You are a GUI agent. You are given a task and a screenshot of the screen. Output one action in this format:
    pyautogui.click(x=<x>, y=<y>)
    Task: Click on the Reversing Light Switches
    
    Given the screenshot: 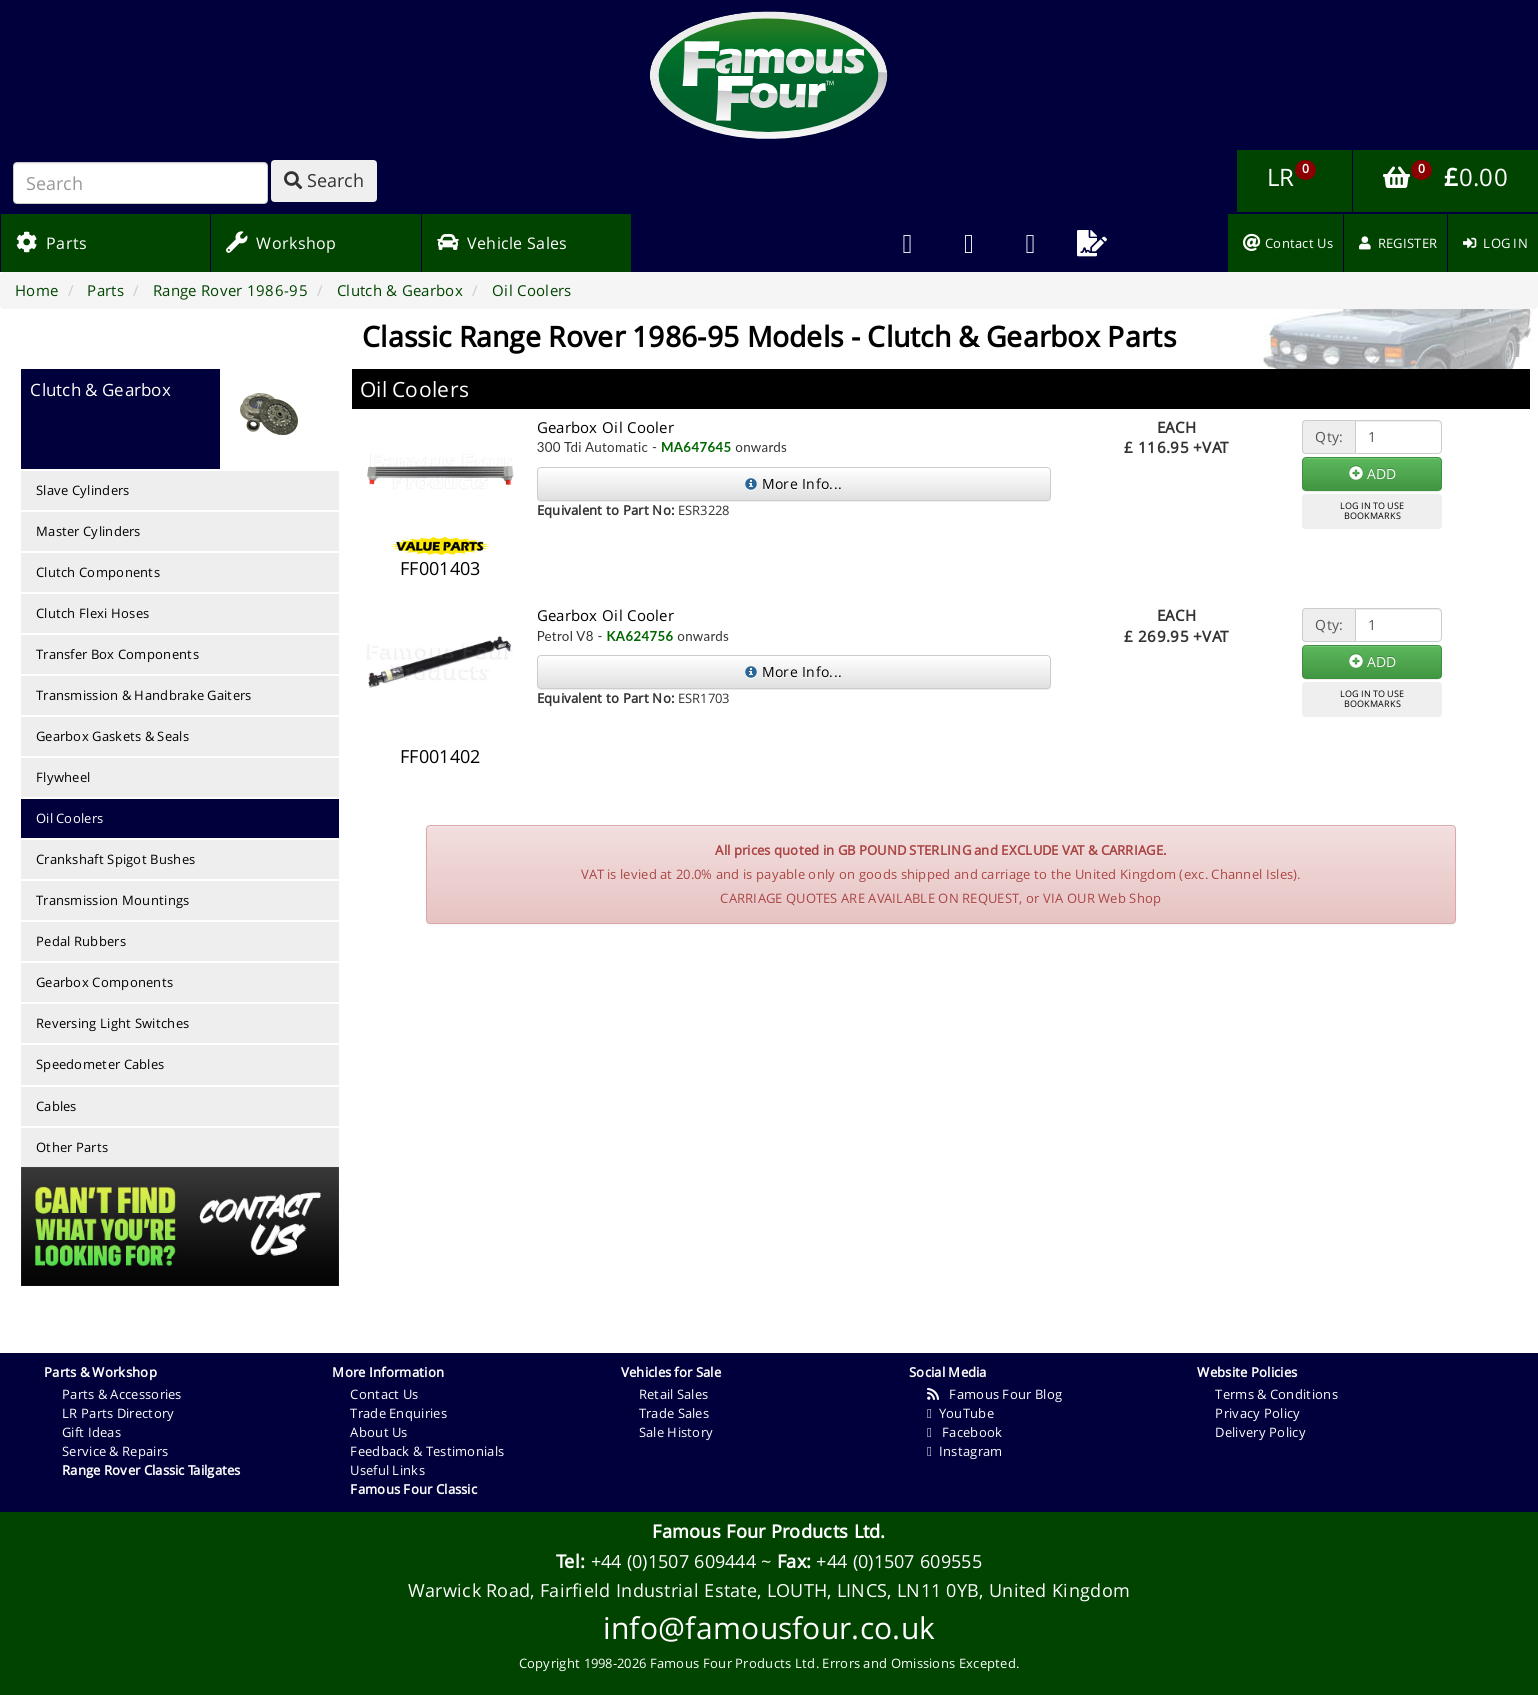 What is the action you would take?
    pyautogui.click(x=112, y=1023)
    